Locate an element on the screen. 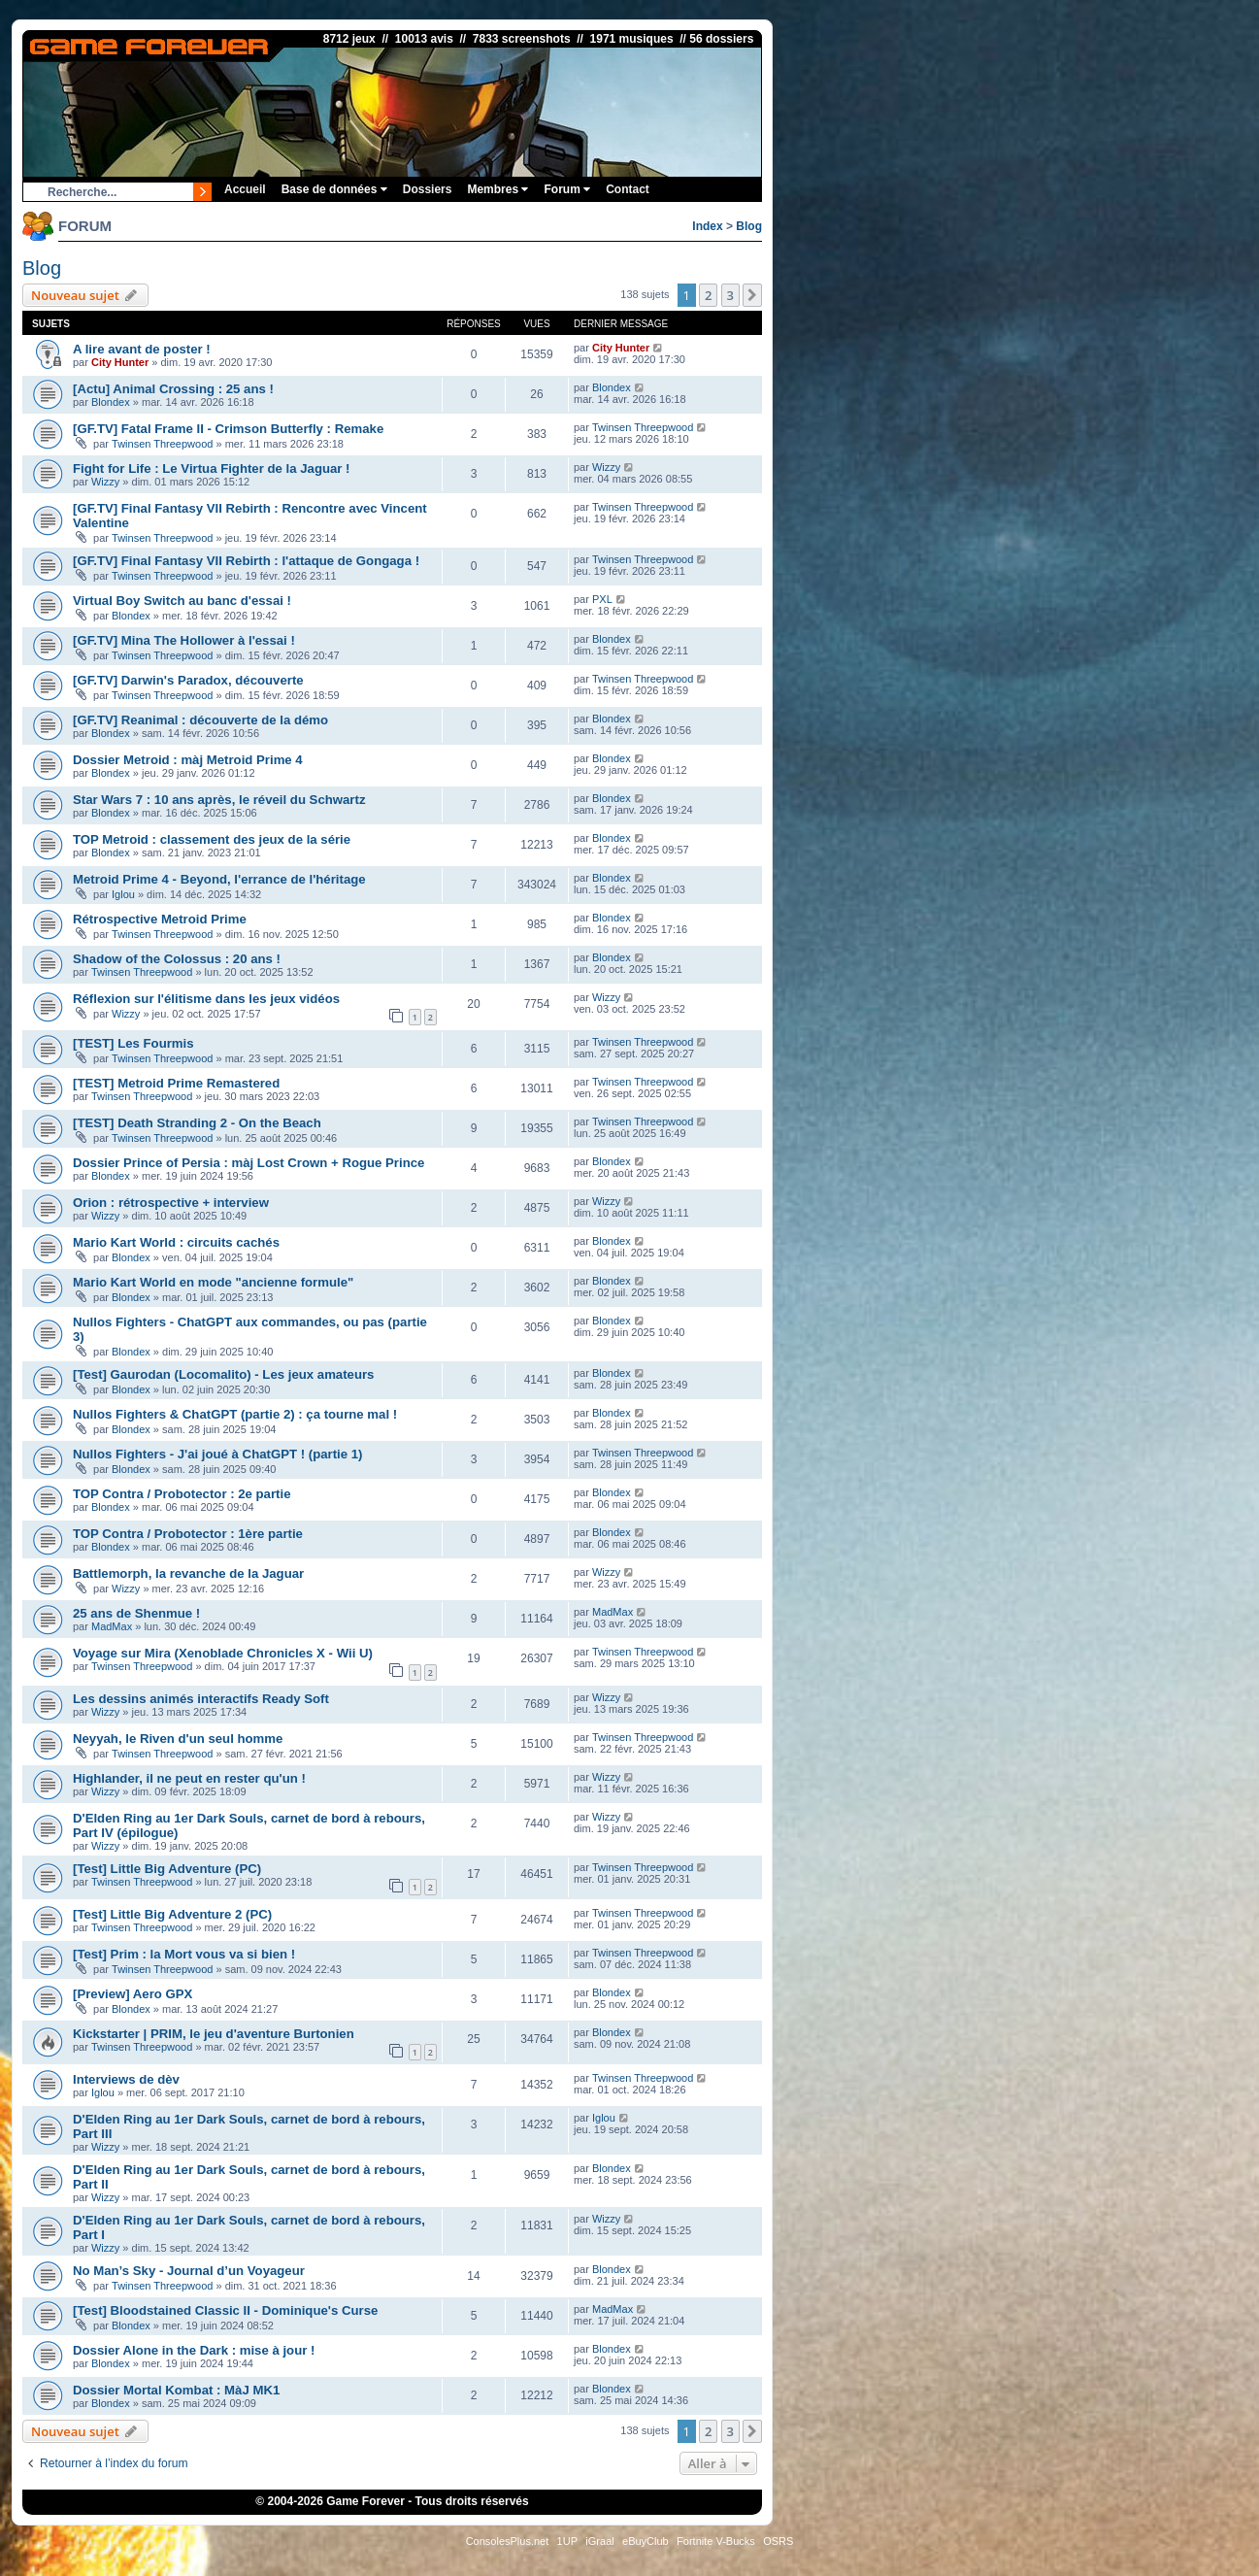 This screenshot has width=1259, height=2576. Fight for Life : Le Virtua Fighter de la Jaguar ! is located at coordinates (211, 468).